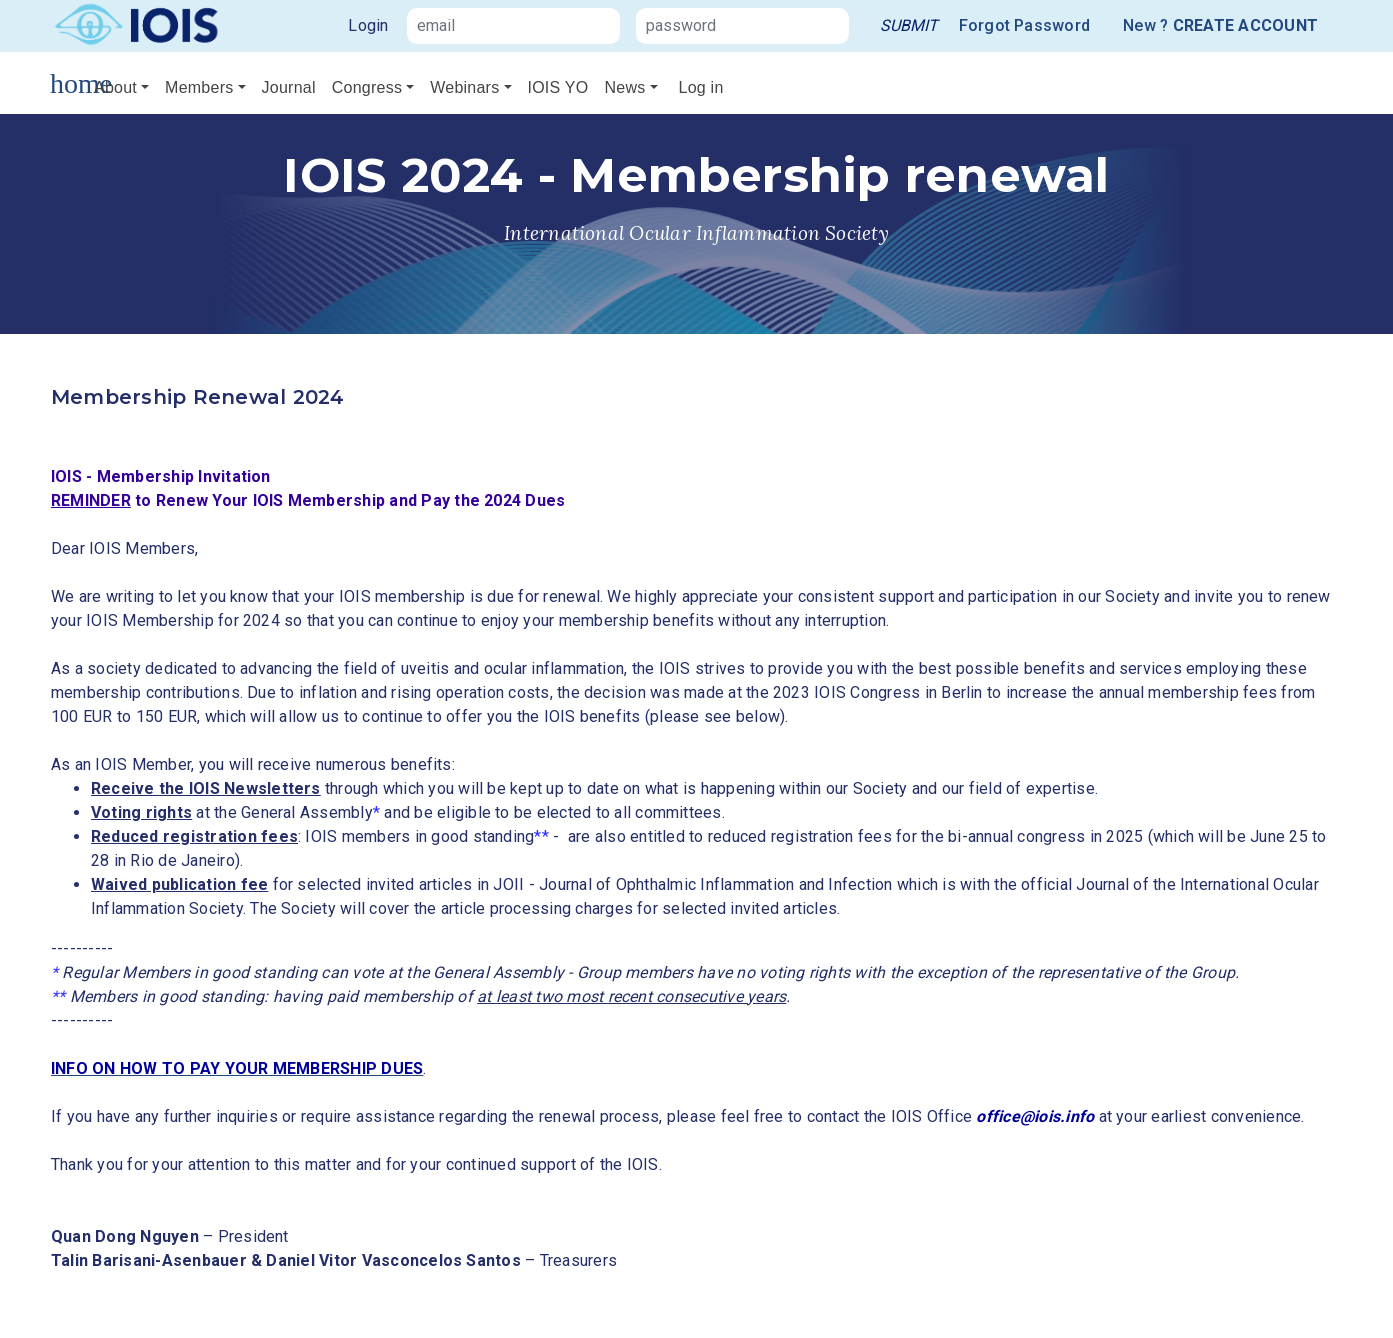 The height and width of the screenshot is (1338, 1393). What do you see at coordinates (289, 87) in the screenshot?
I see `Journal` at bounding box center [289, 87].